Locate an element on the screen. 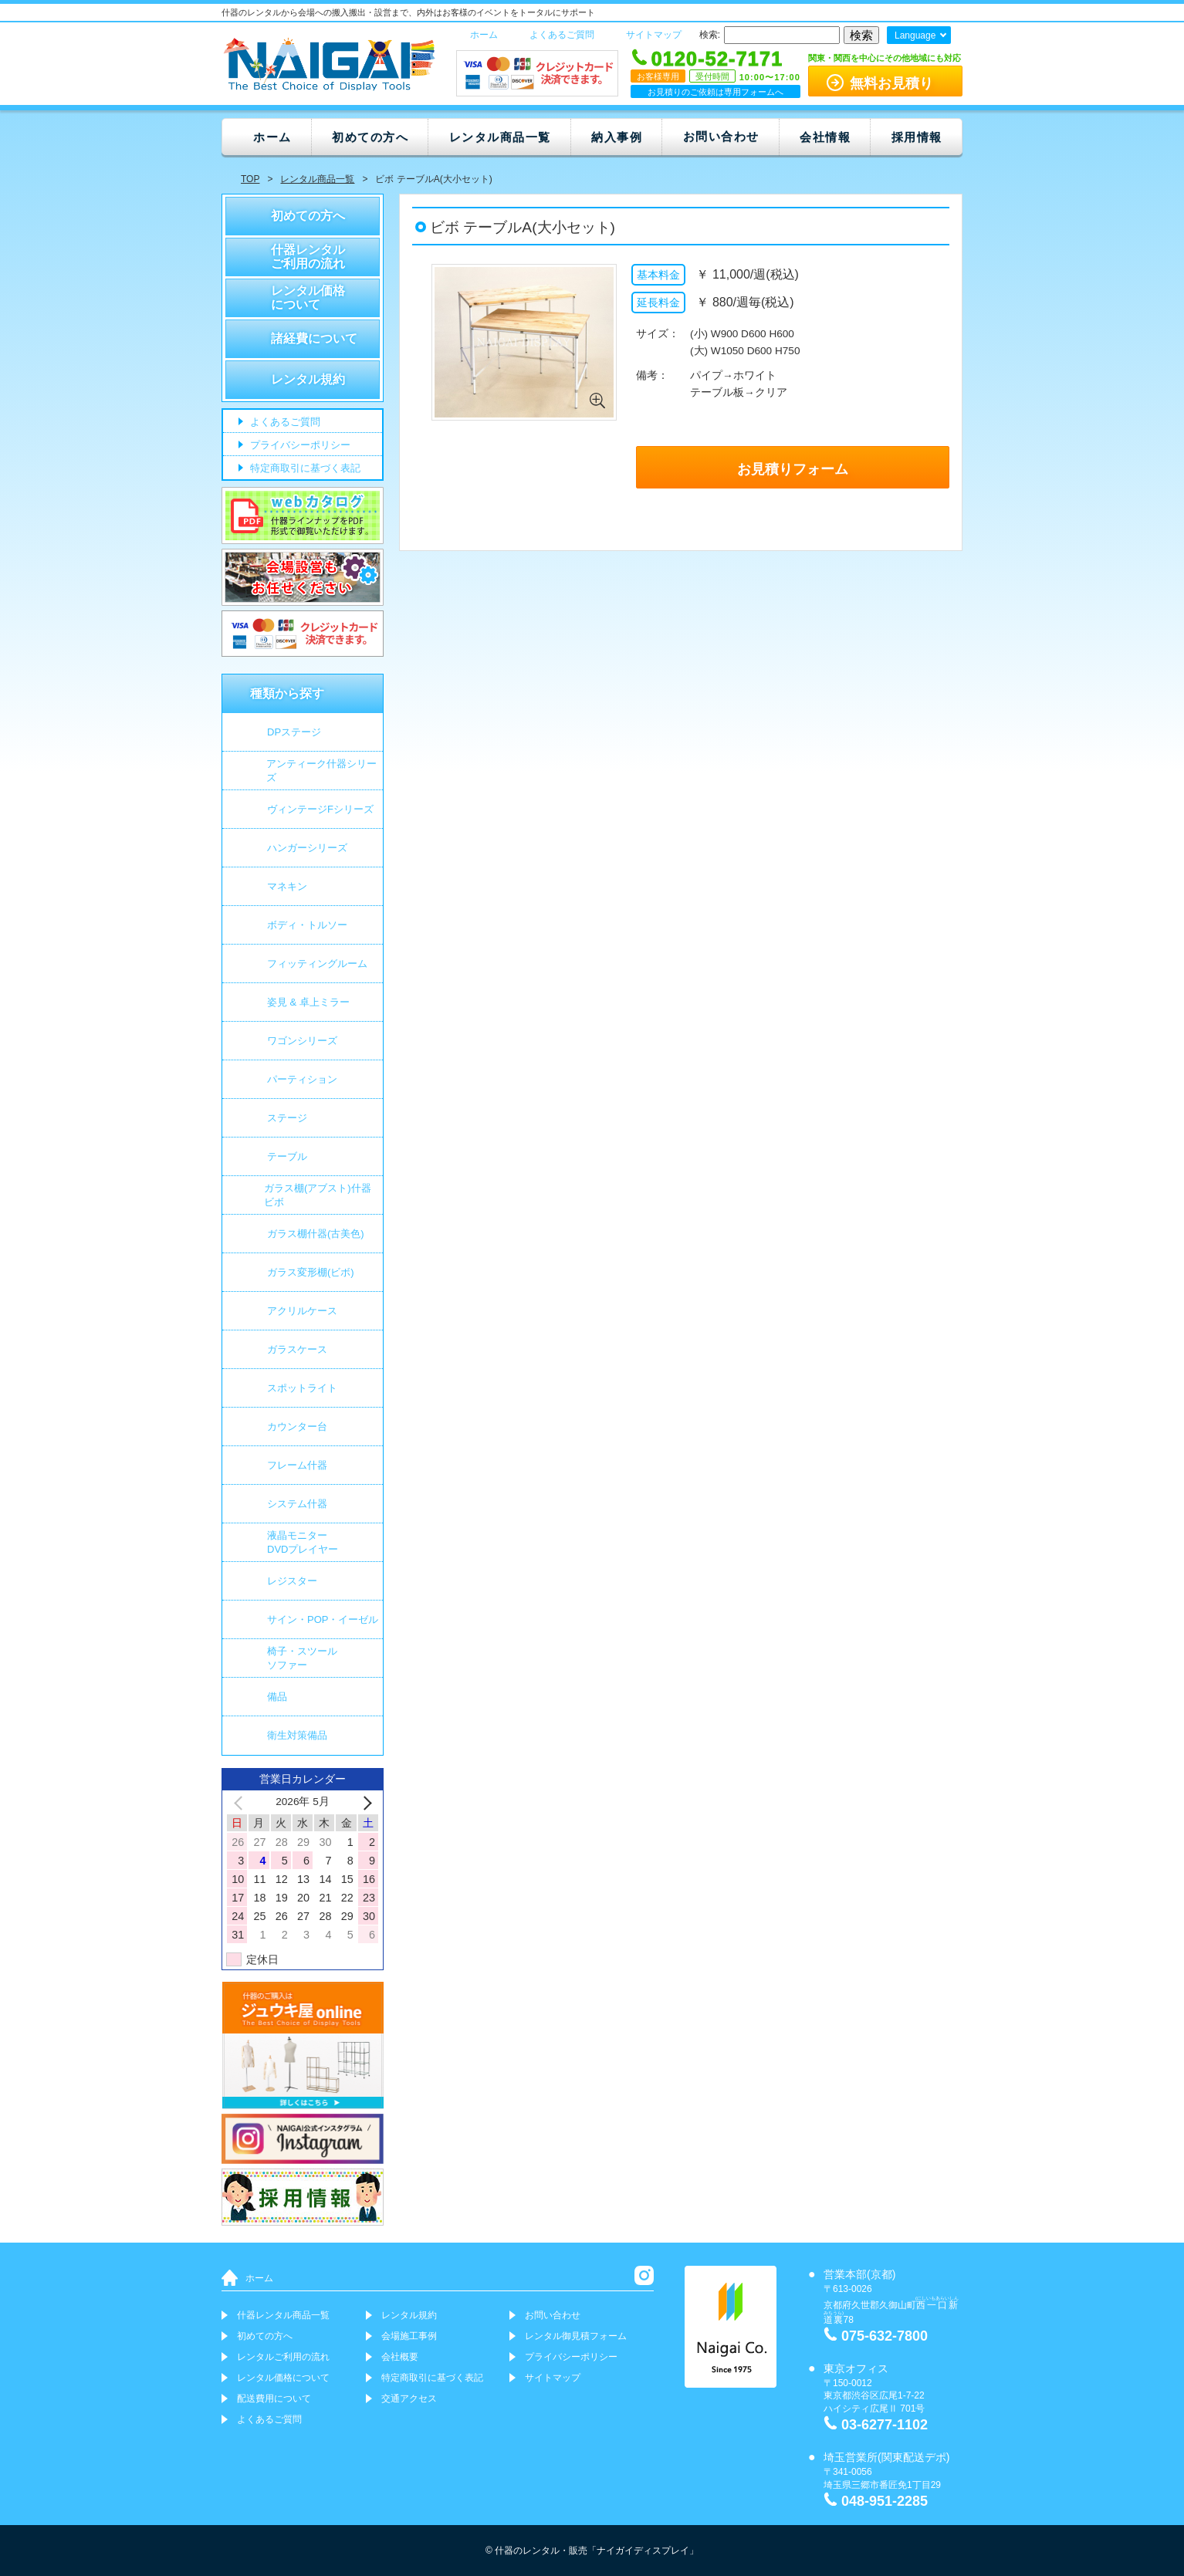 This screenshot has height=2576, width=1184. レンタル価格について is located at coordinates (308, 297).